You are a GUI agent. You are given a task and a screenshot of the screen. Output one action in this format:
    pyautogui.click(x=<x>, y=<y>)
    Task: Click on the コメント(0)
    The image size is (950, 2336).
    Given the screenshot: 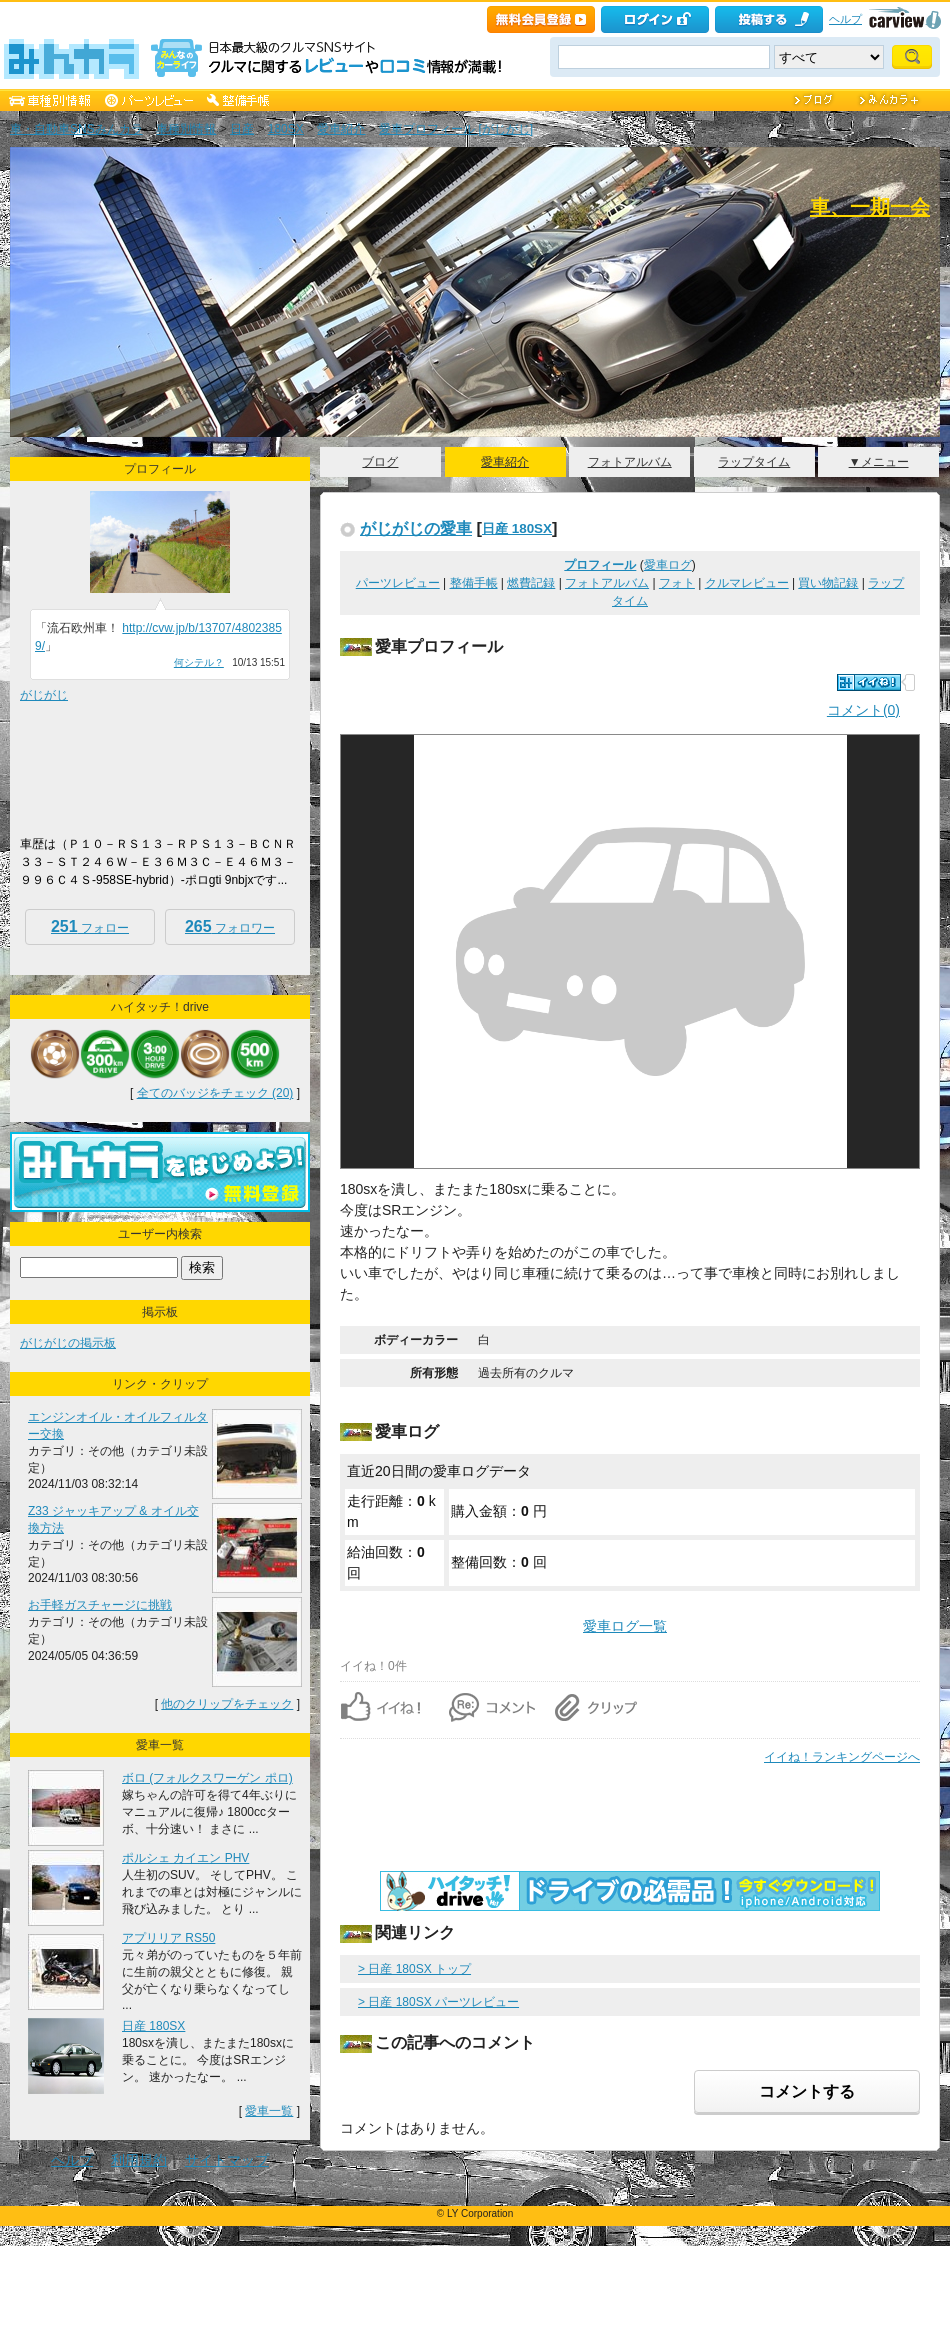 What is the action you would take?
    pyautogui.click(x=863, y=710)
    